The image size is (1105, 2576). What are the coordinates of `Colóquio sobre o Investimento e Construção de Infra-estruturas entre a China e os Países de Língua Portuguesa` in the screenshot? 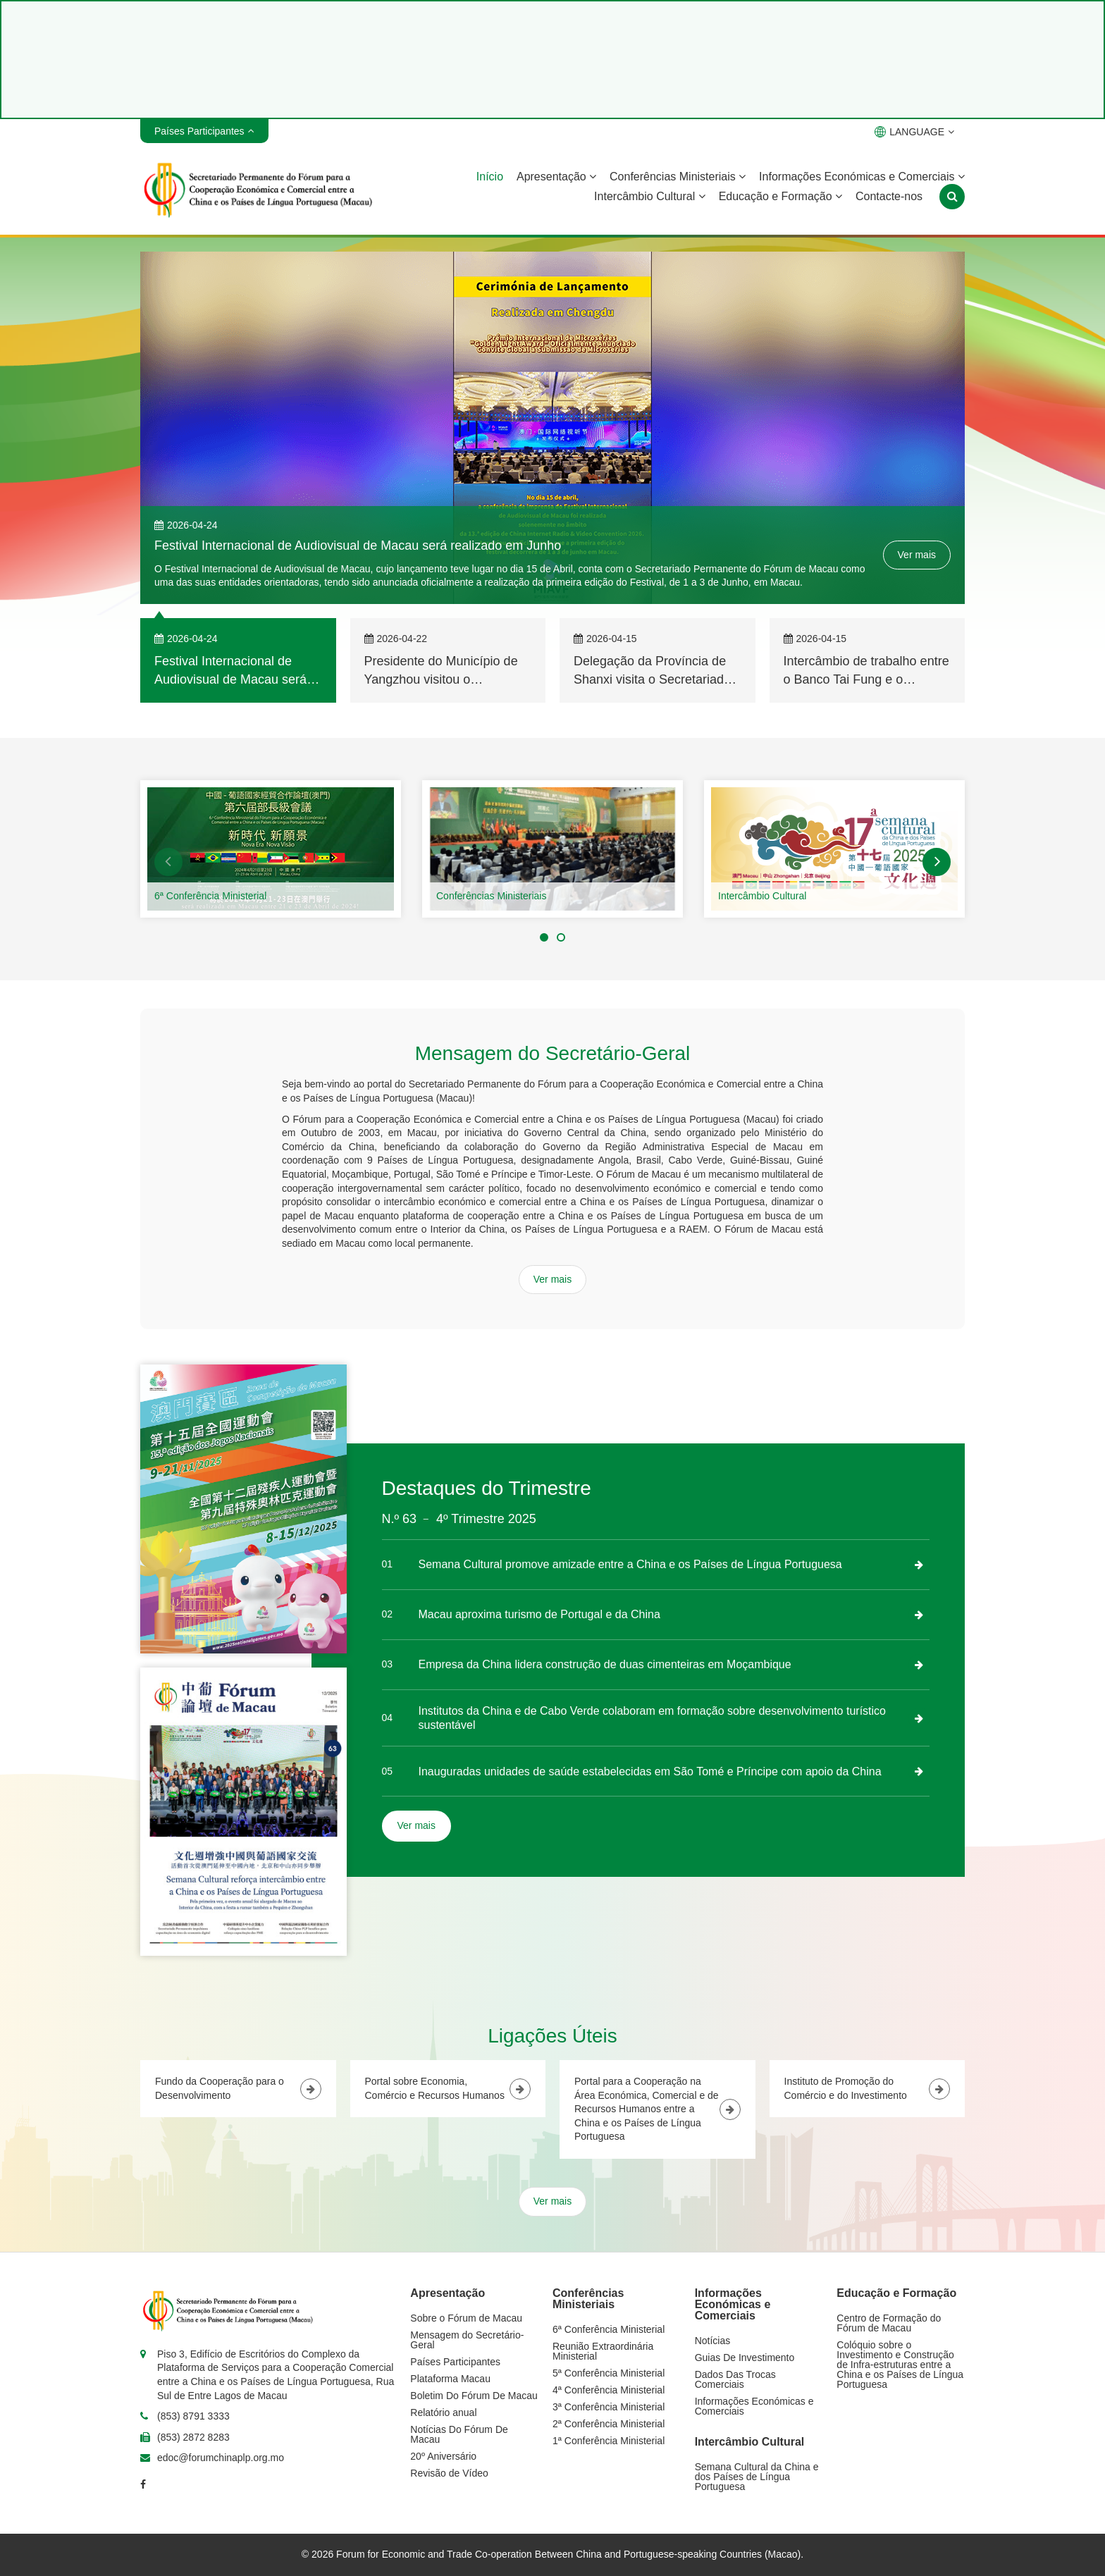 It's located at (900, 2364).